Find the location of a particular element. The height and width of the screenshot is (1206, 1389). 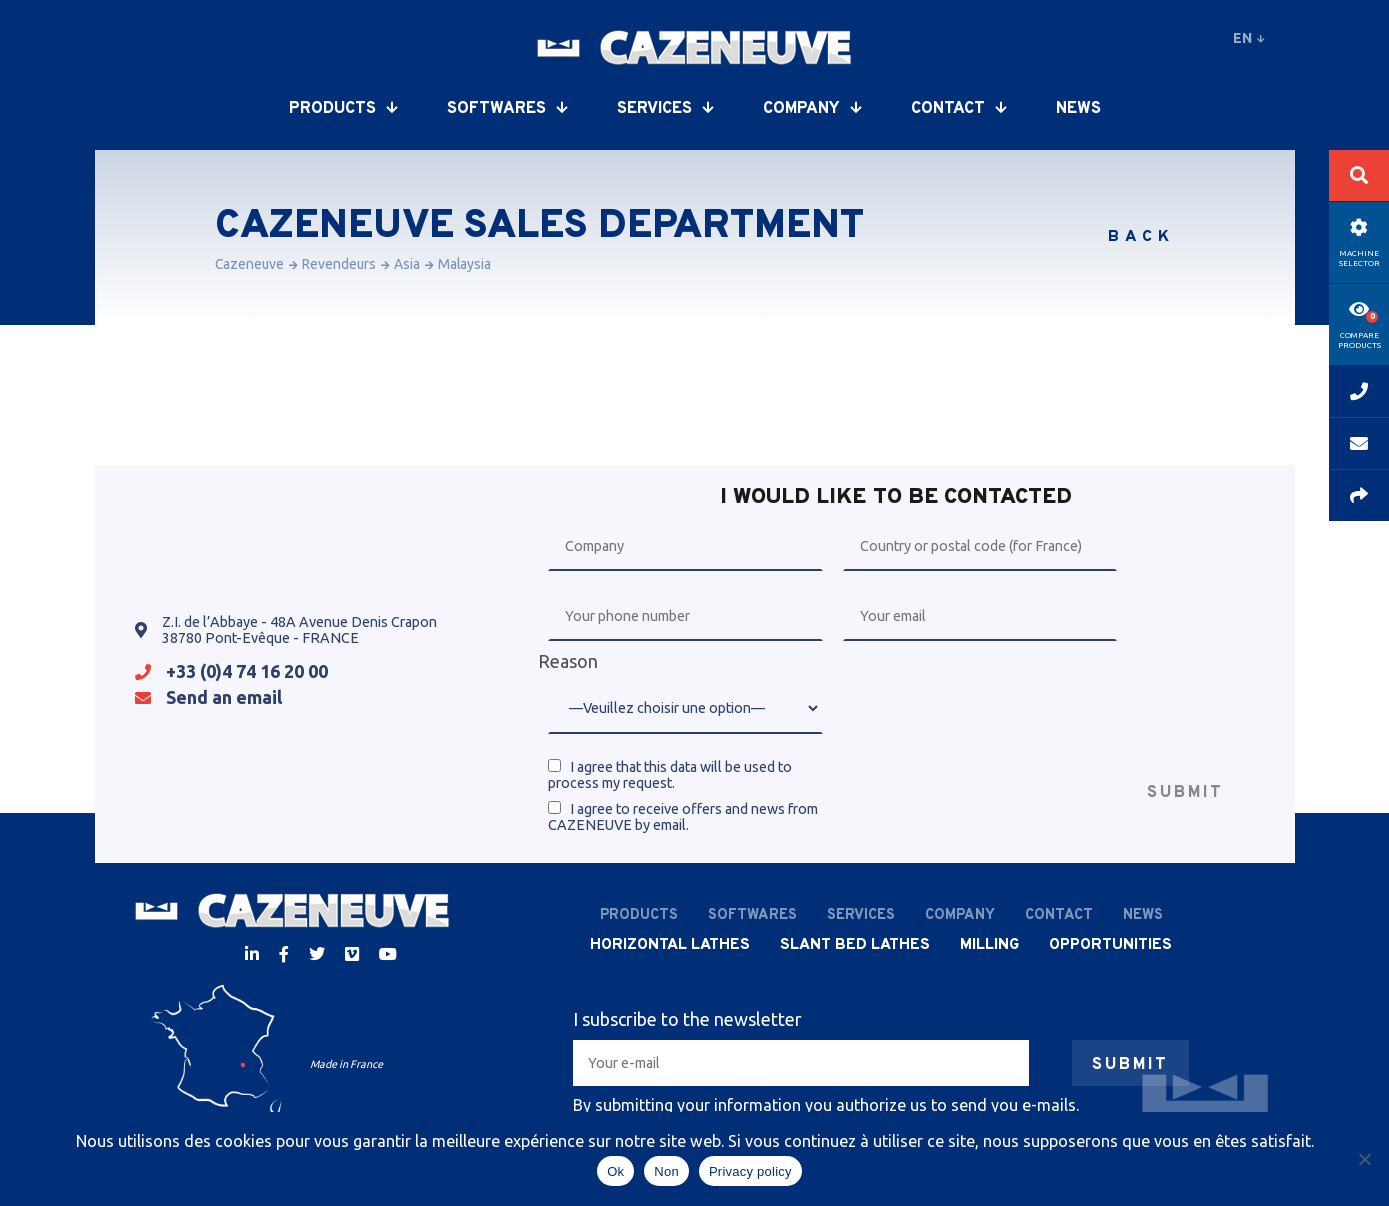

Softwares is located at coordinates (507, 109).